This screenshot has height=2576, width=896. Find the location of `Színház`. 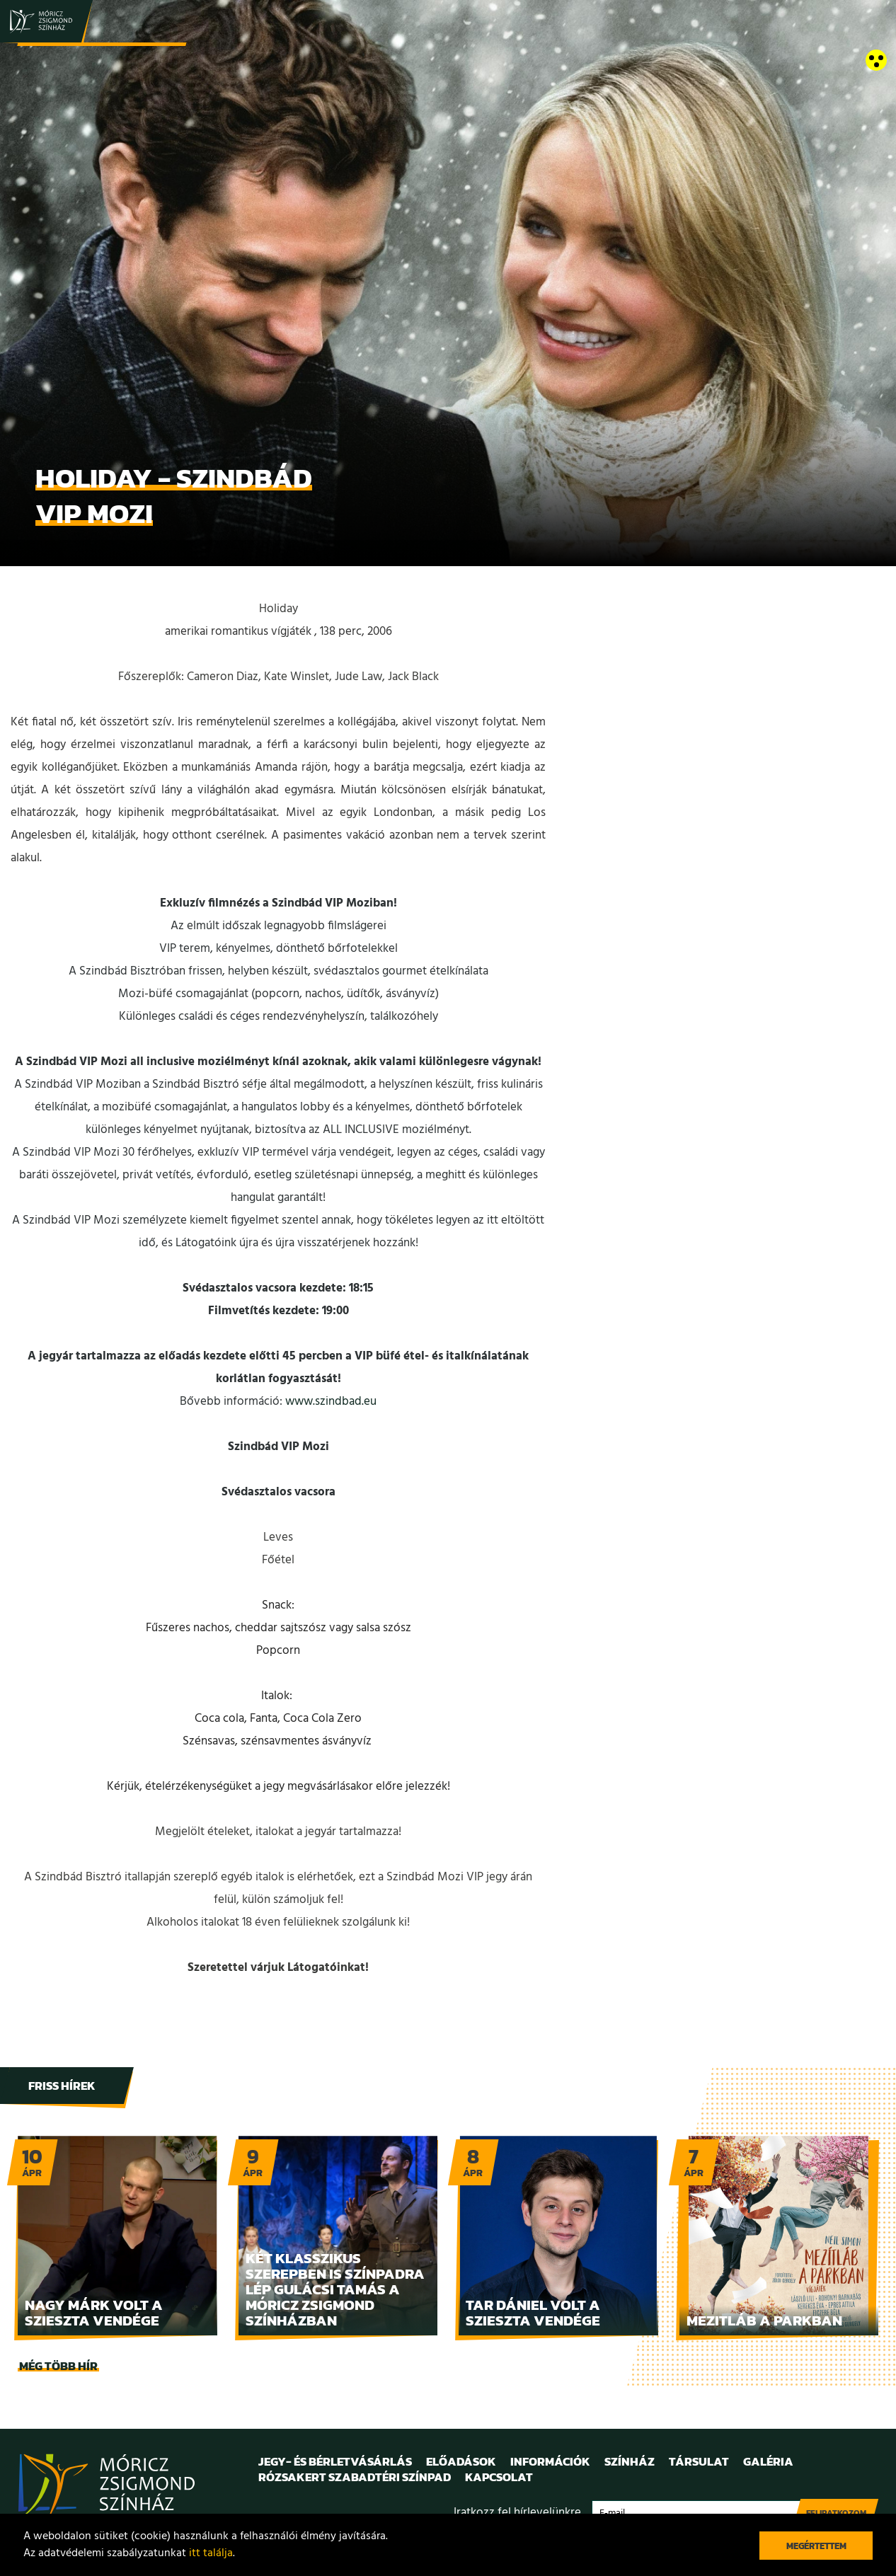

Színház is located at coordinates (629, 2461).